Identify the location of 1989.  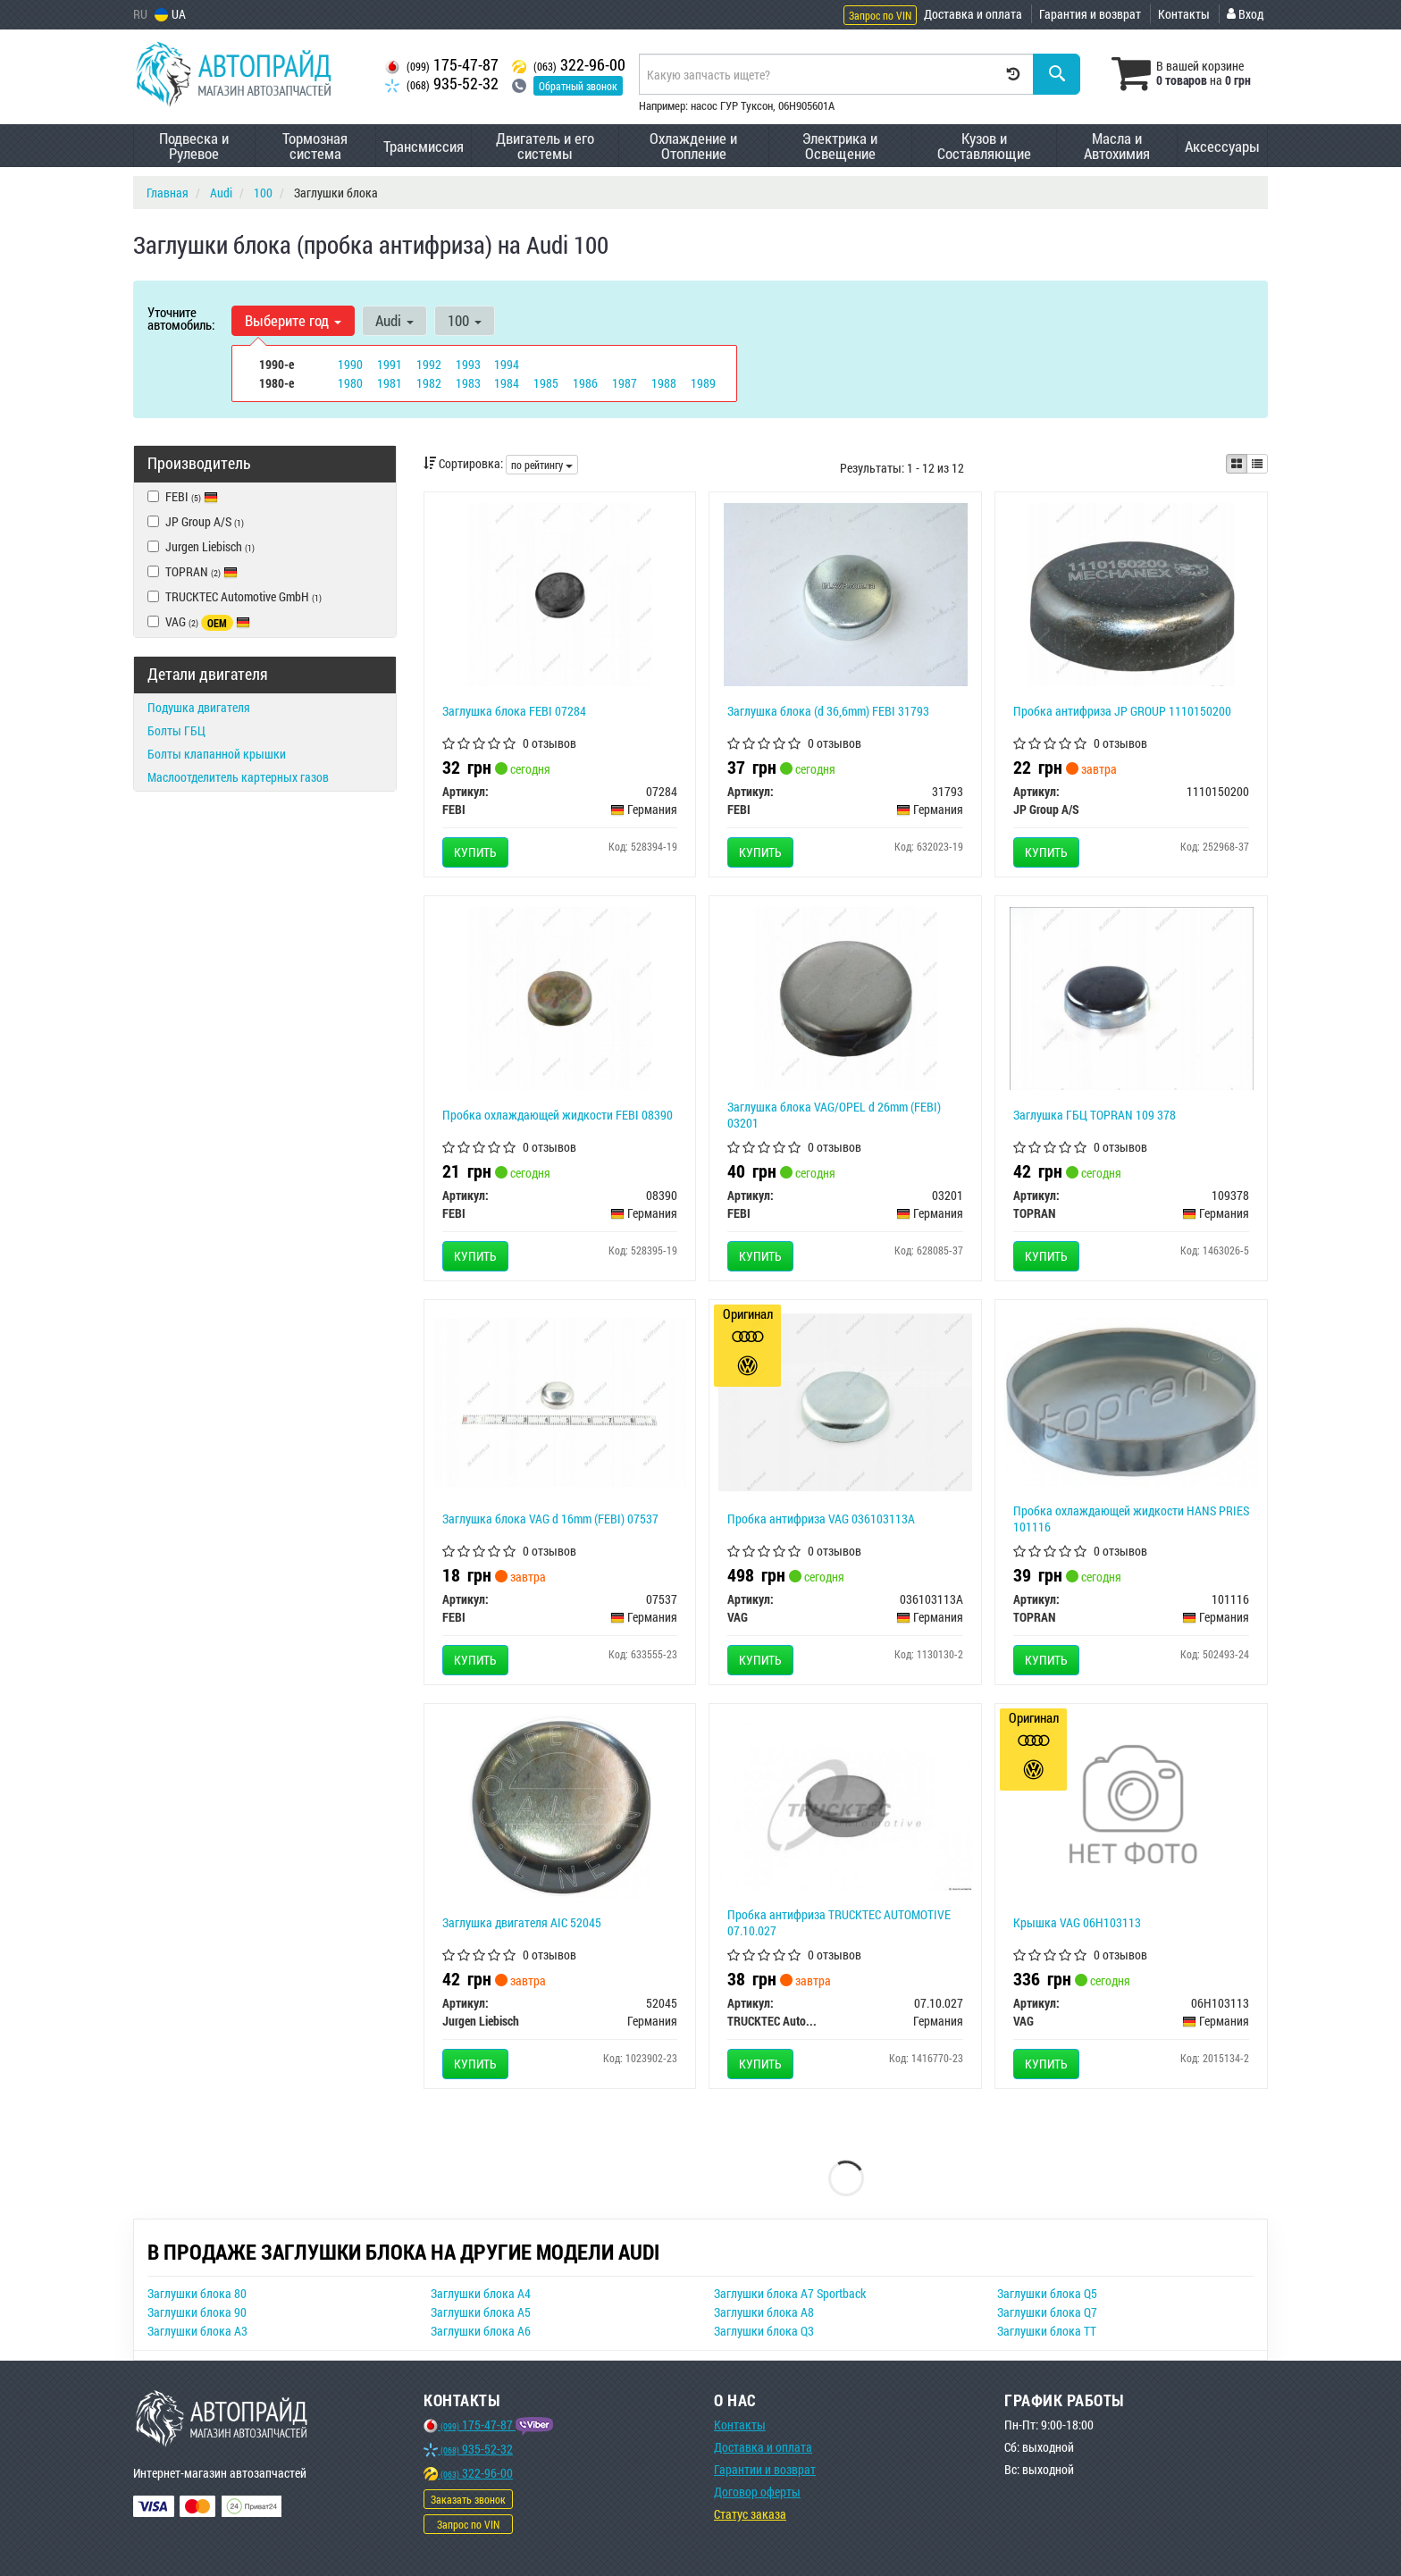
(703, 382).